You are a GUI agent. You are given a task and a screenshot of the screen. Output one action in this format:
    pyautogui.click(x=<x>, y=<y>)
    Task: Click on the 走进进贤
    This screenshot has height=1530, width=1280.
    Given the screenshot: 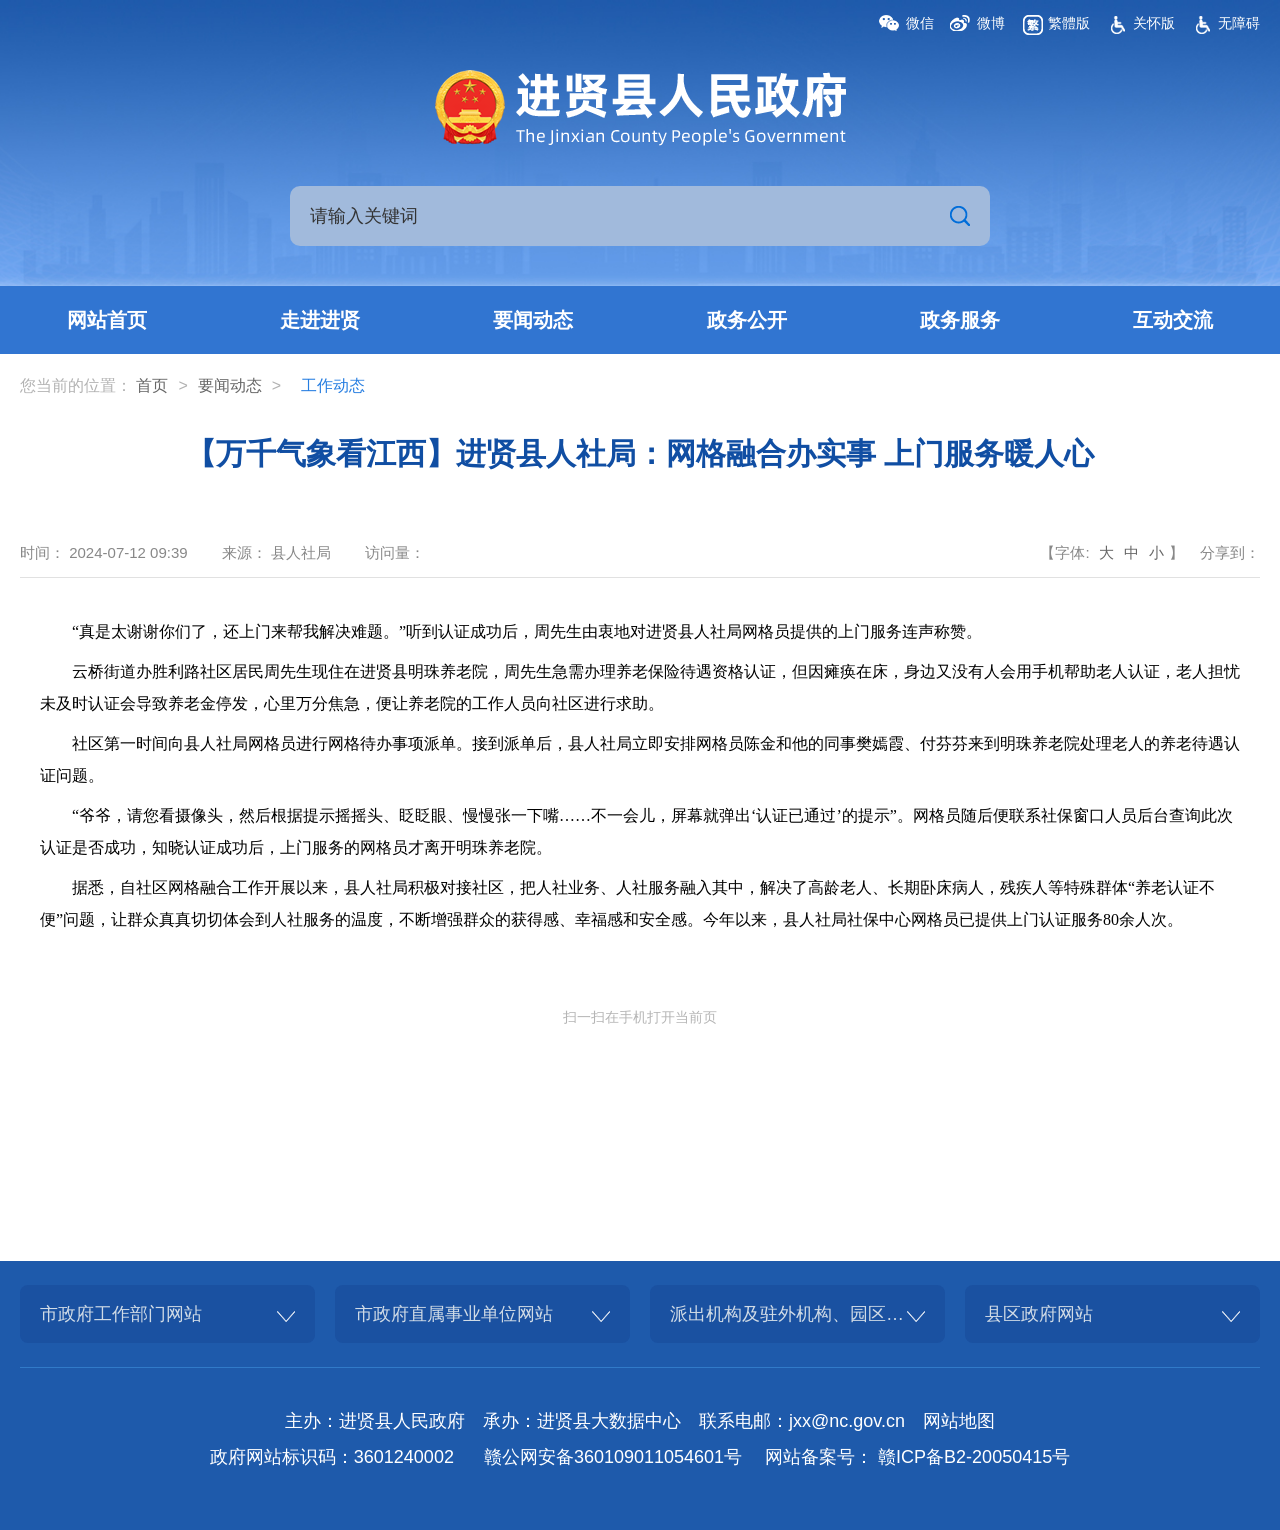 What is the action you would take?
    pyautogui.click(x=320, y=320)
    